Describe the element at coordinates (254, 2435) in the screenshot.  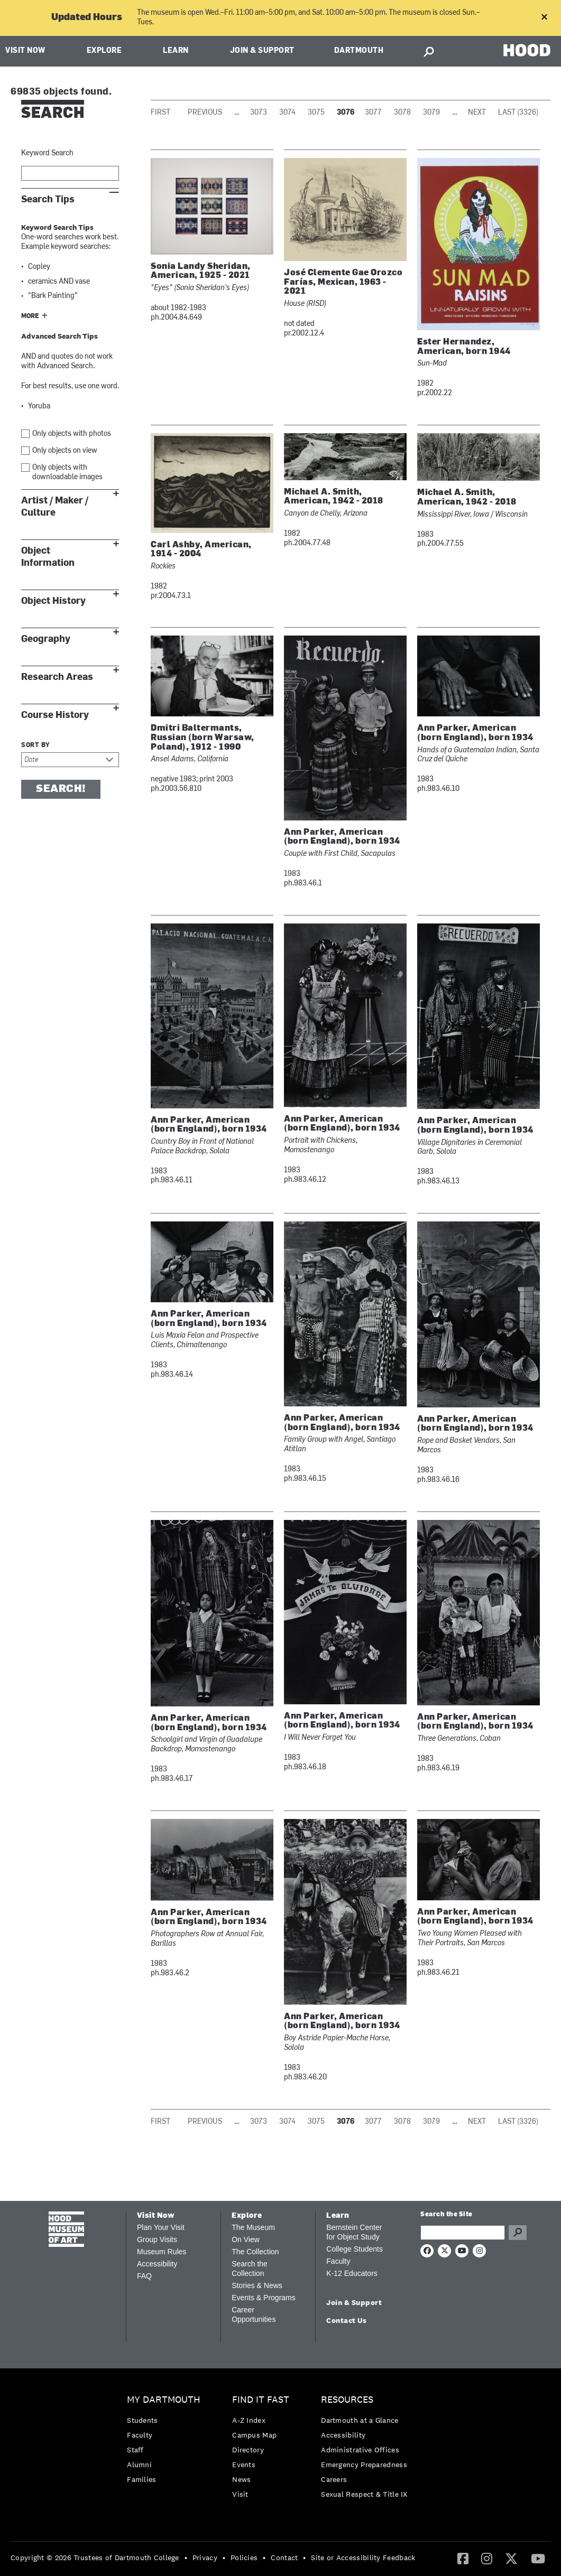
I see `Campus Map` at that location.